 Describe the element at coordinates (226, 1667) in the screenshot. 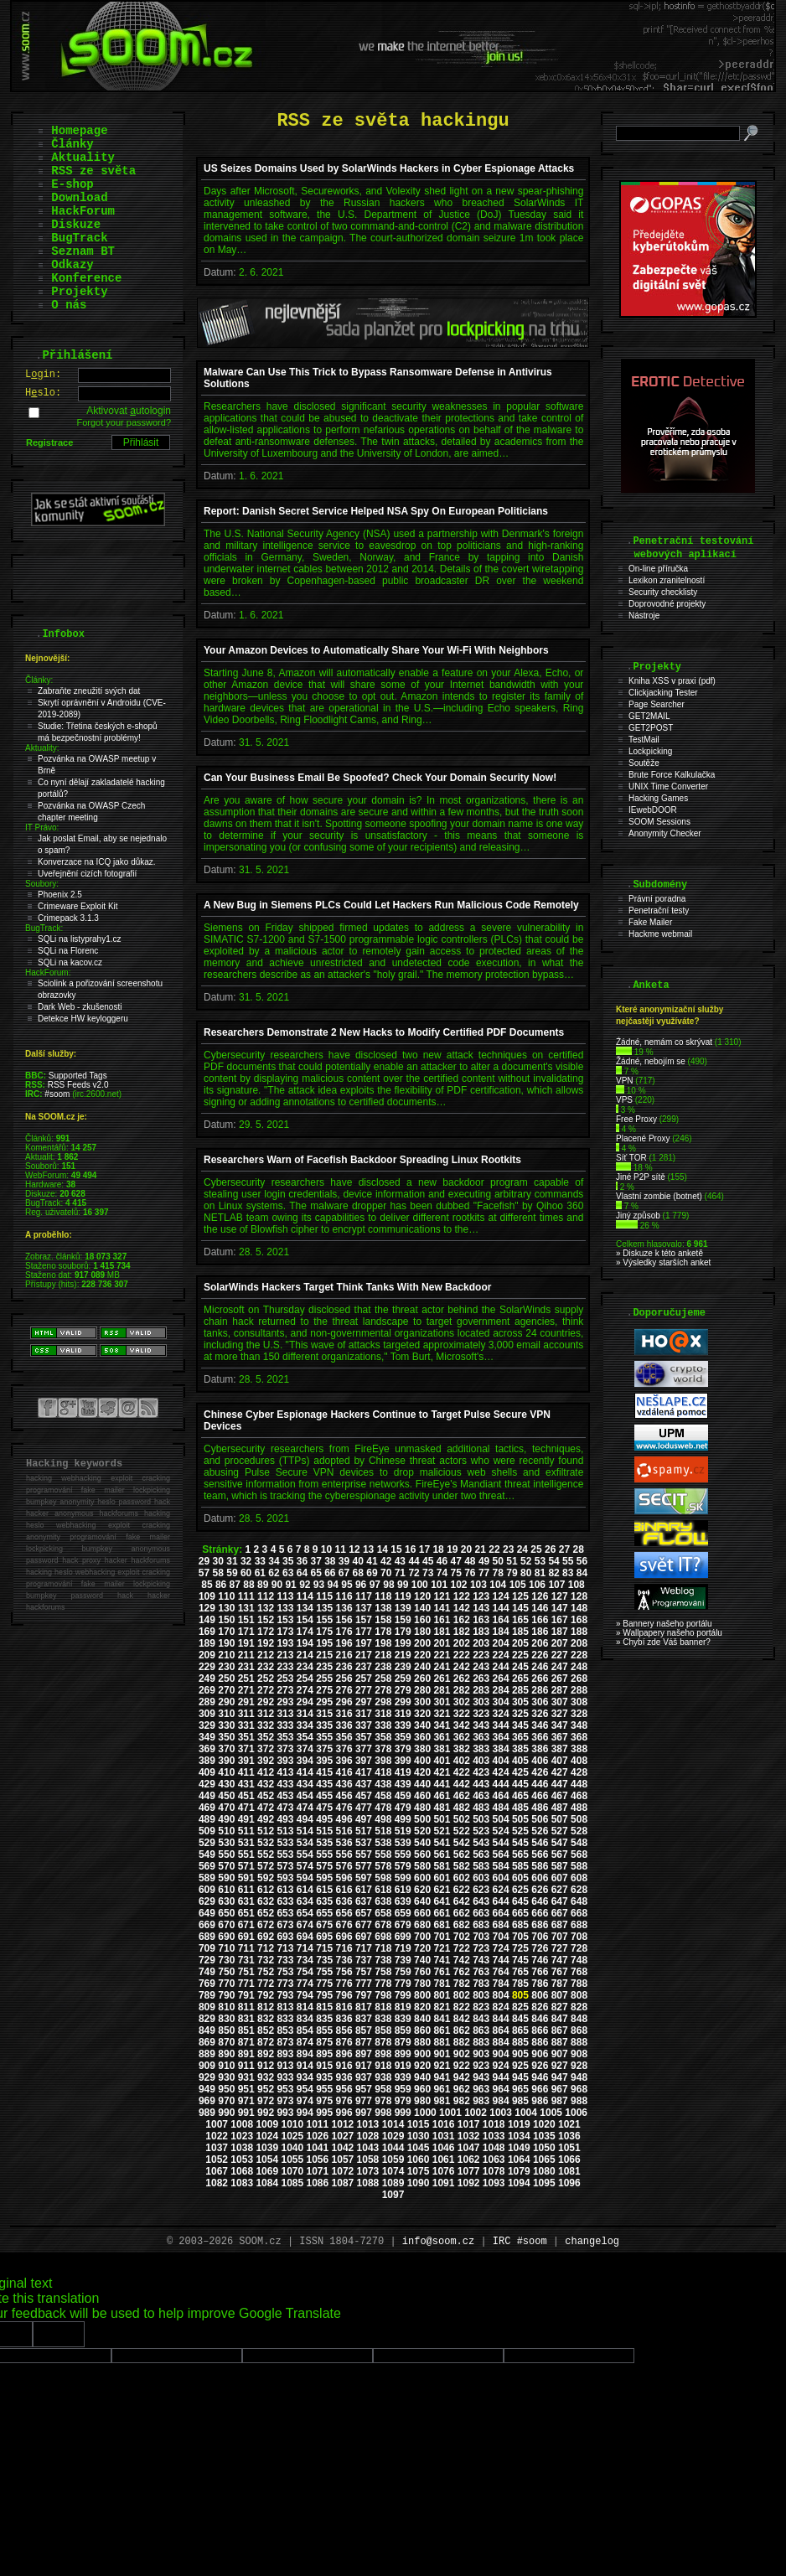

I see `230` at that location.